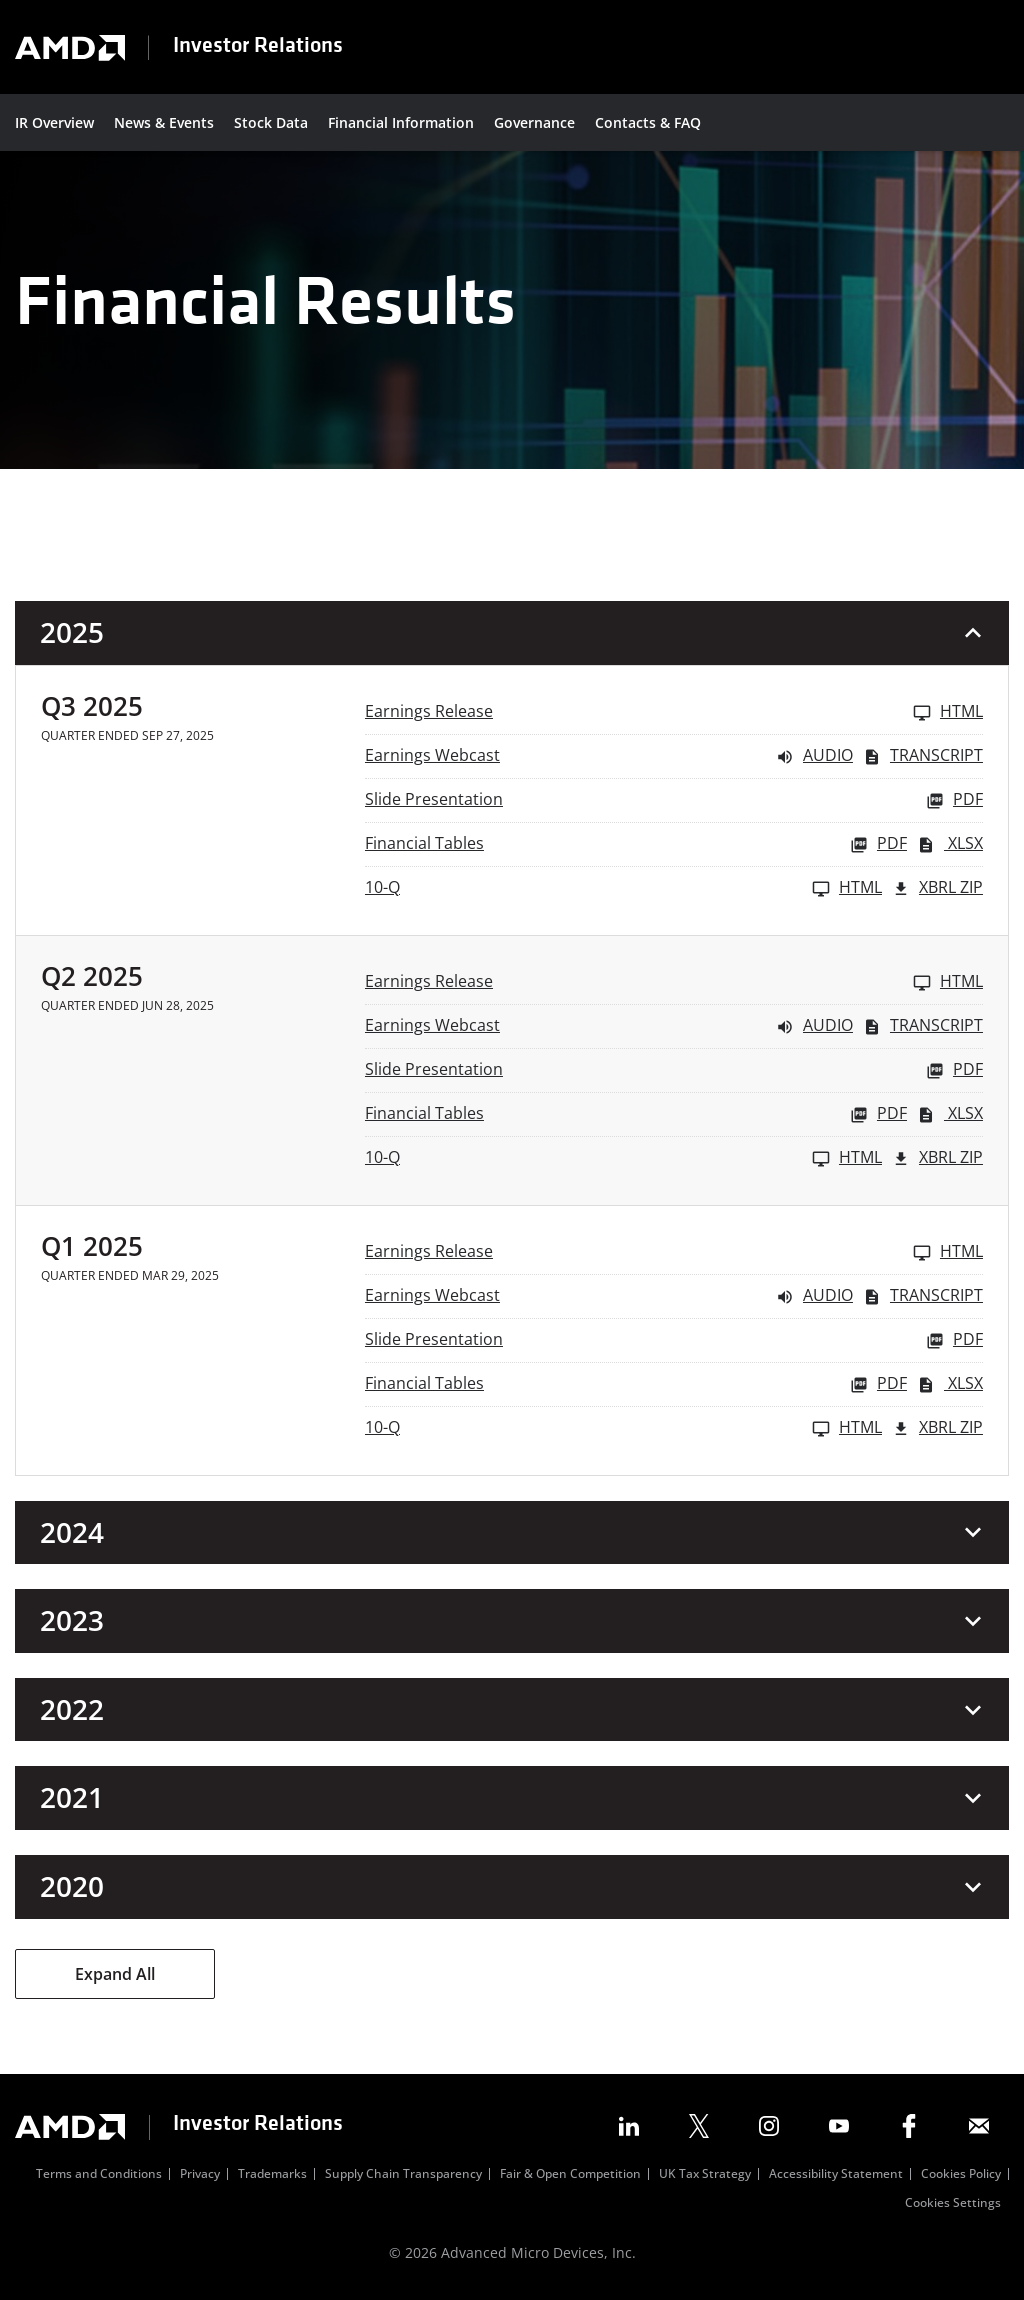 Image resolution: width=1024 pixels, height=2300 pixels. What do you see at coordinates (636, 1384) in the screenshot?
I see `[Financial Tables Q1 2025 PDF]` at bounding box center [636, 1384].